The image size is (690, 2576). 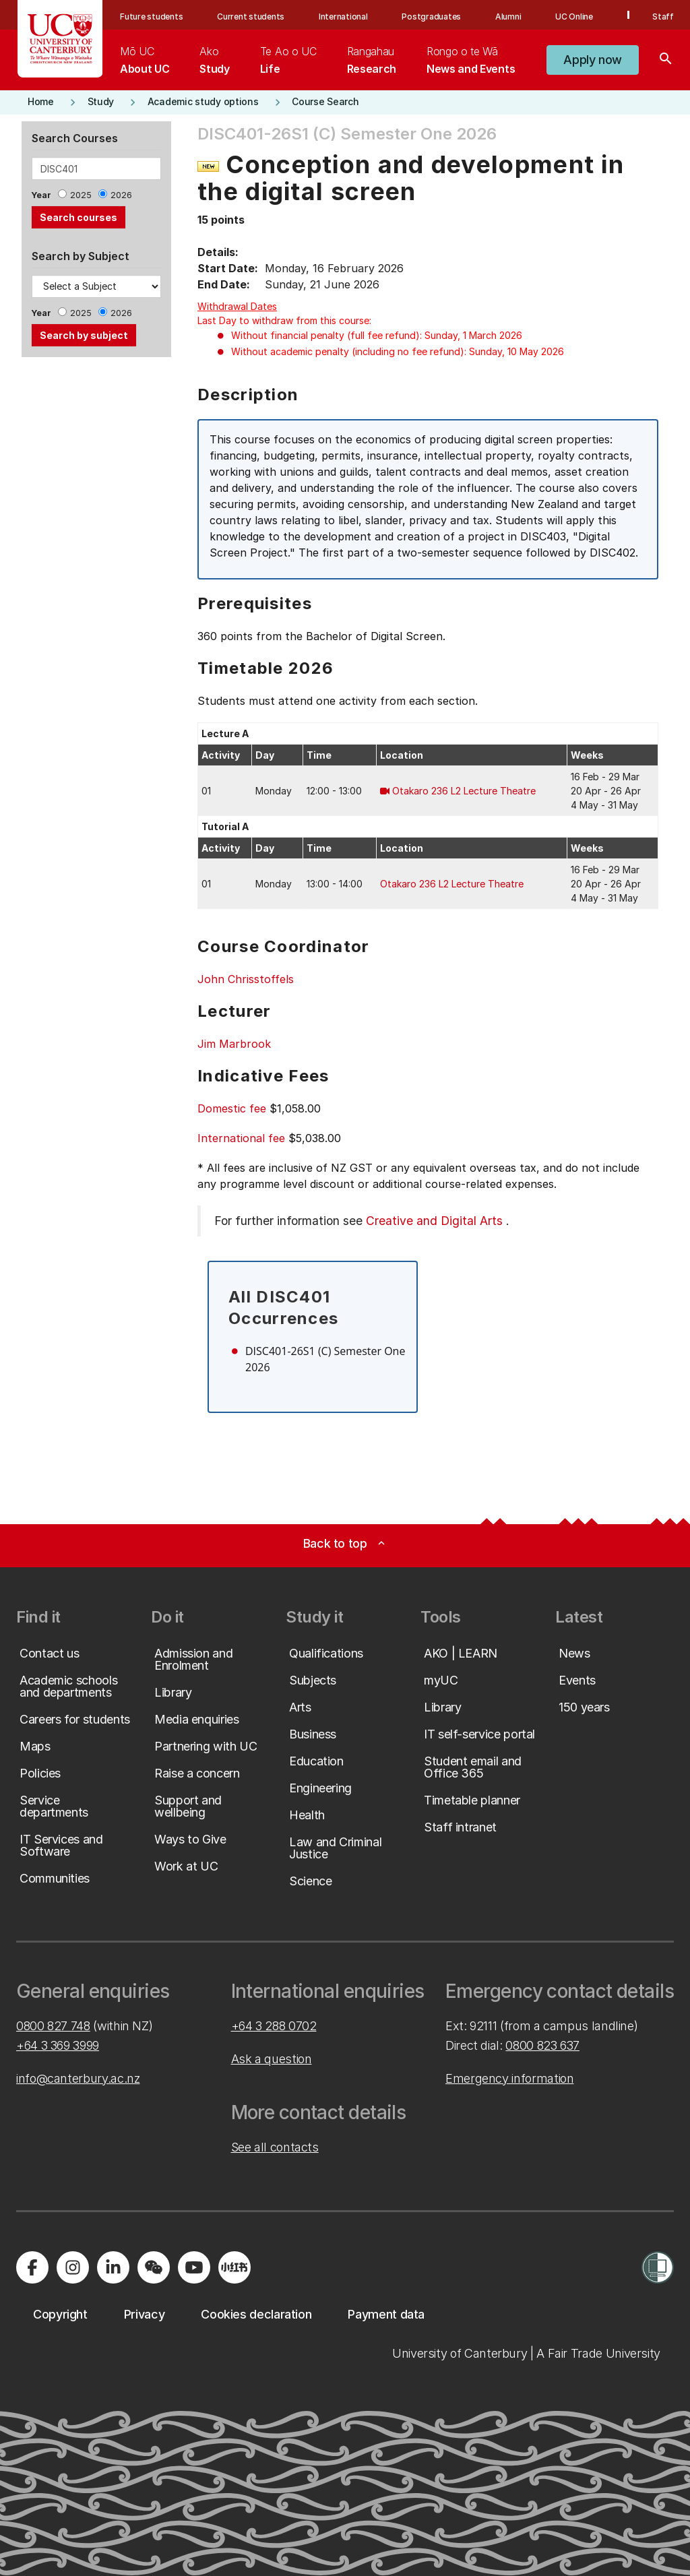 What do you see at coordinates (57, 2045) in the screenshot?
I see `+64 3 369 3999` at bounding box center [57, 2045].